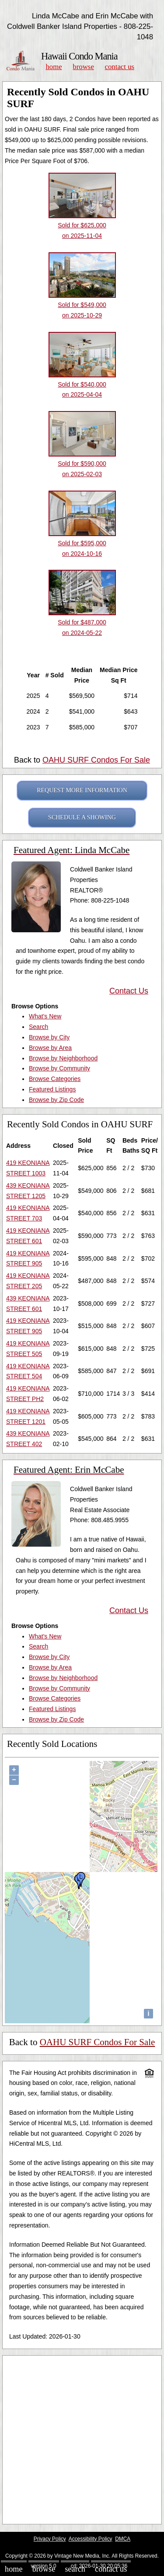  What do you see at coordinates (56, 1099) in the screenshot?
I see `Browse by Zip Code` at bounding box center [56, 1099].